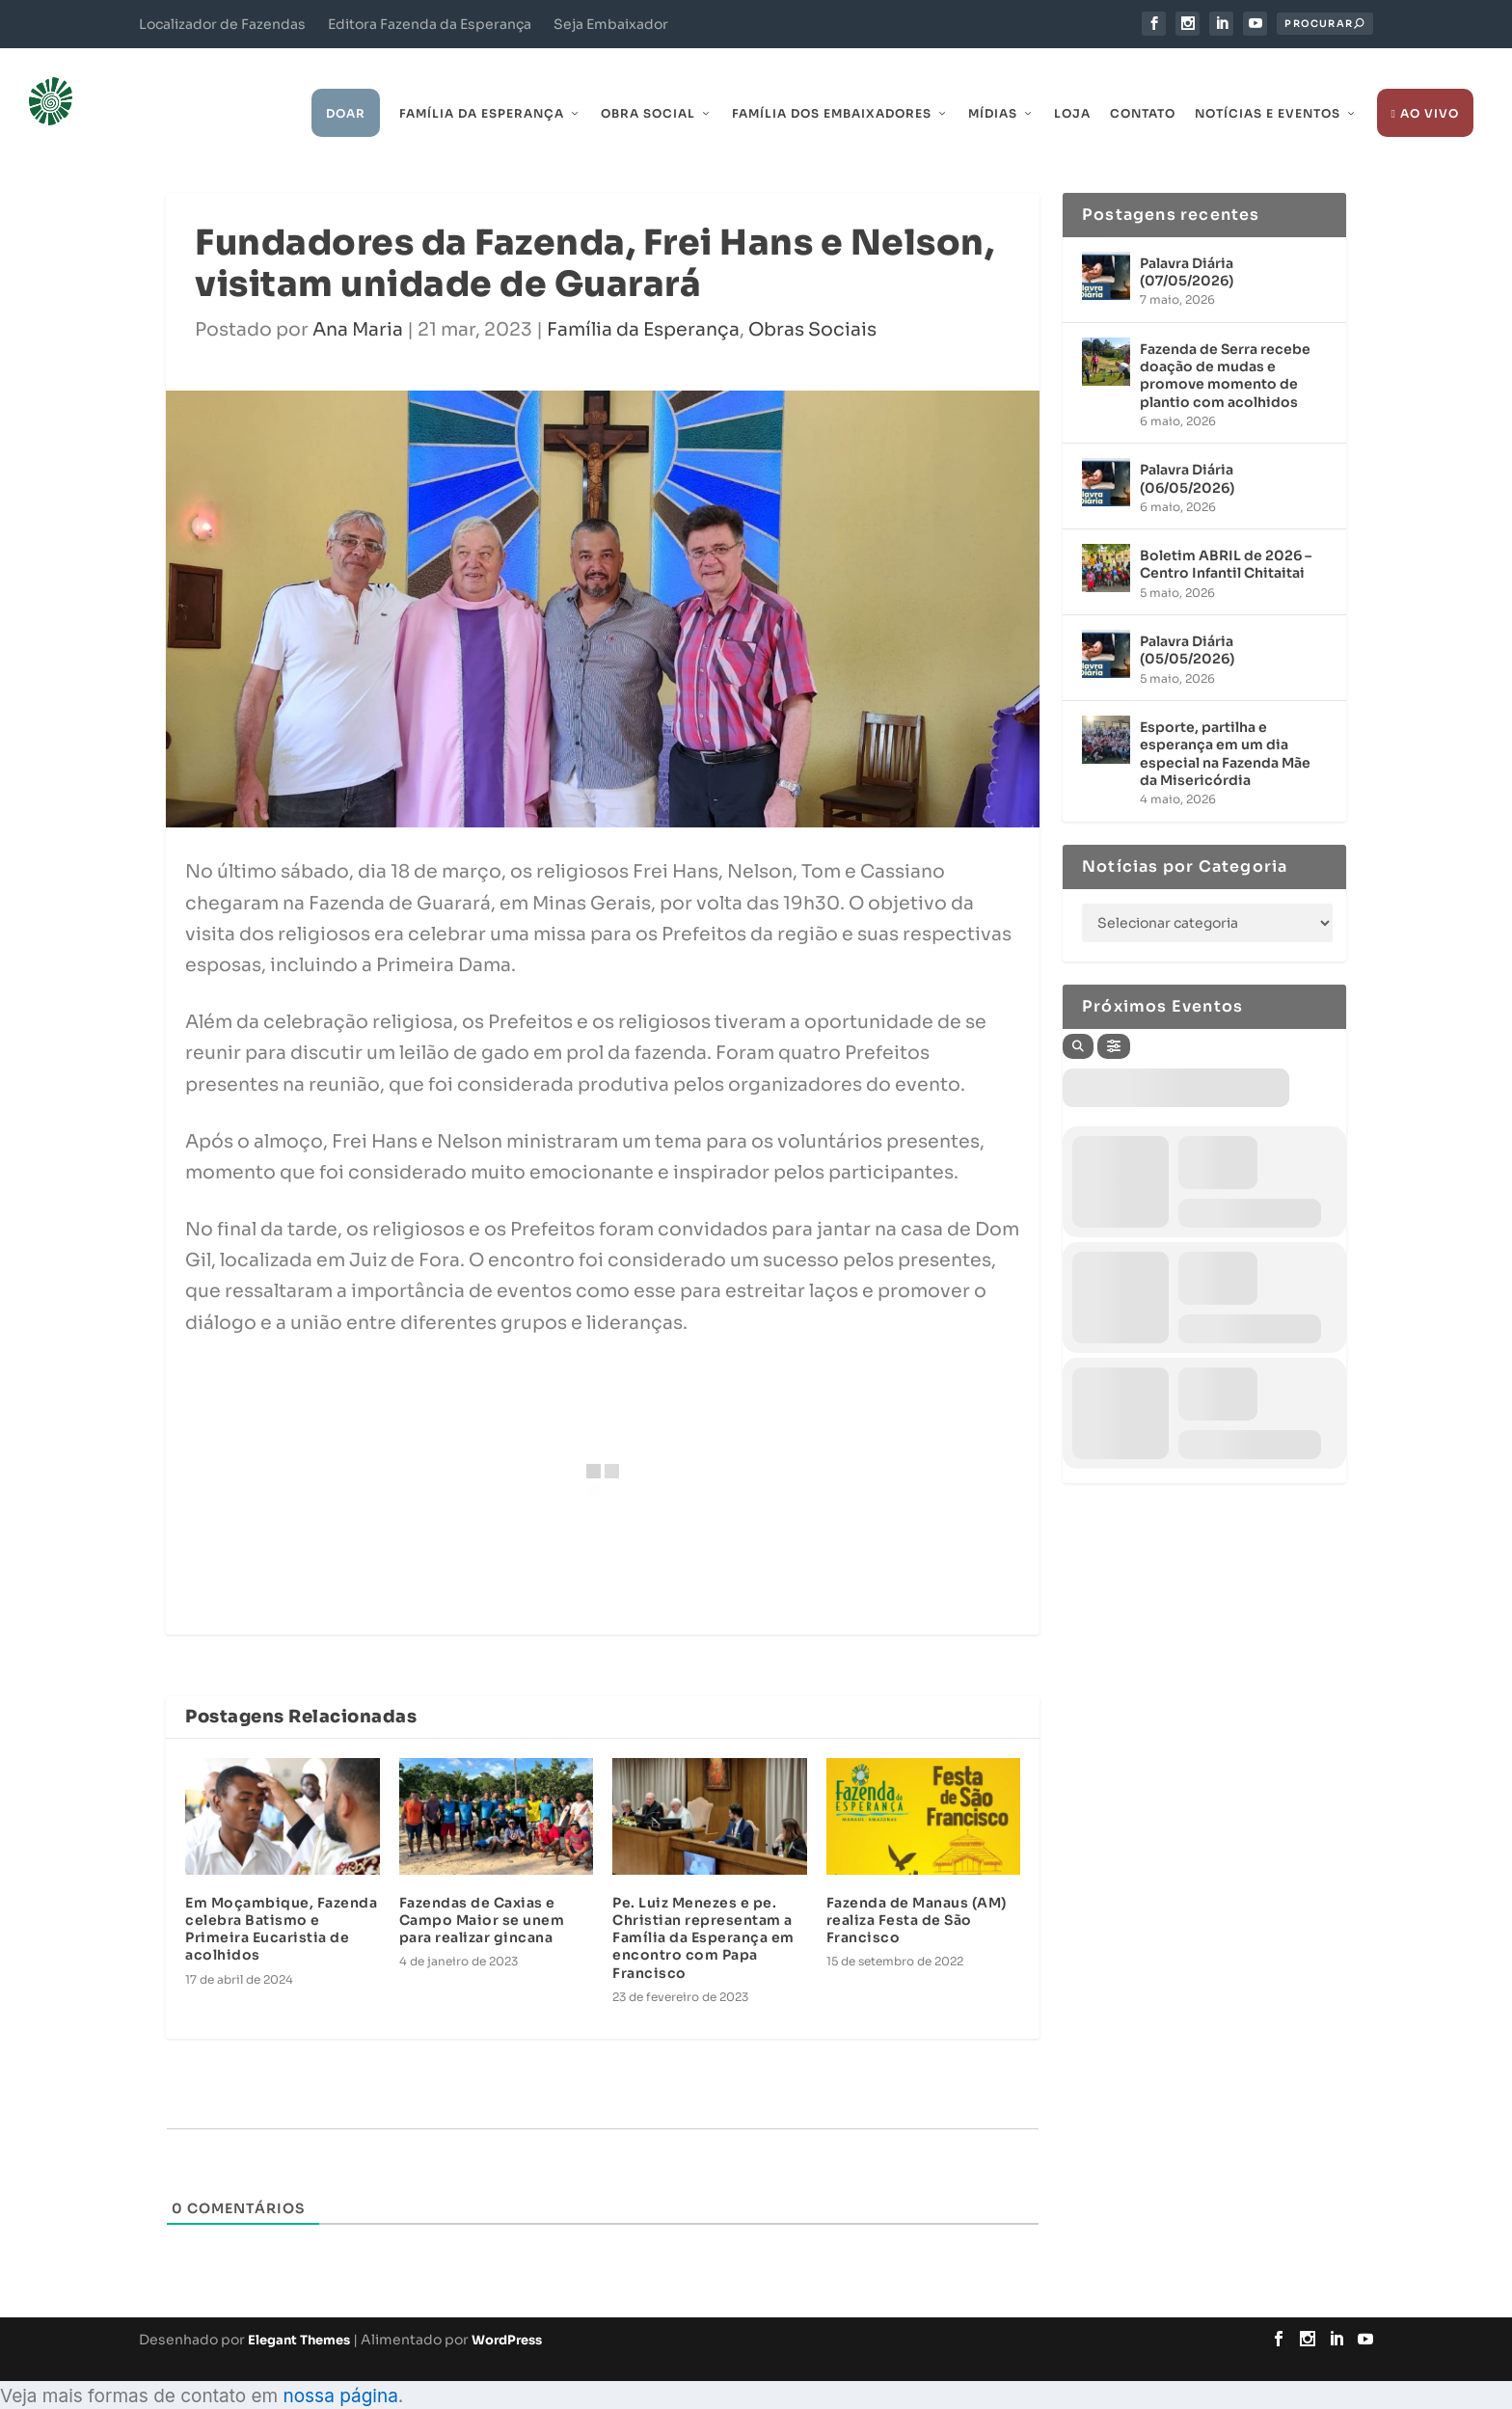  I want to click on Editora Fazenda da Esperança, so click(429, 24).